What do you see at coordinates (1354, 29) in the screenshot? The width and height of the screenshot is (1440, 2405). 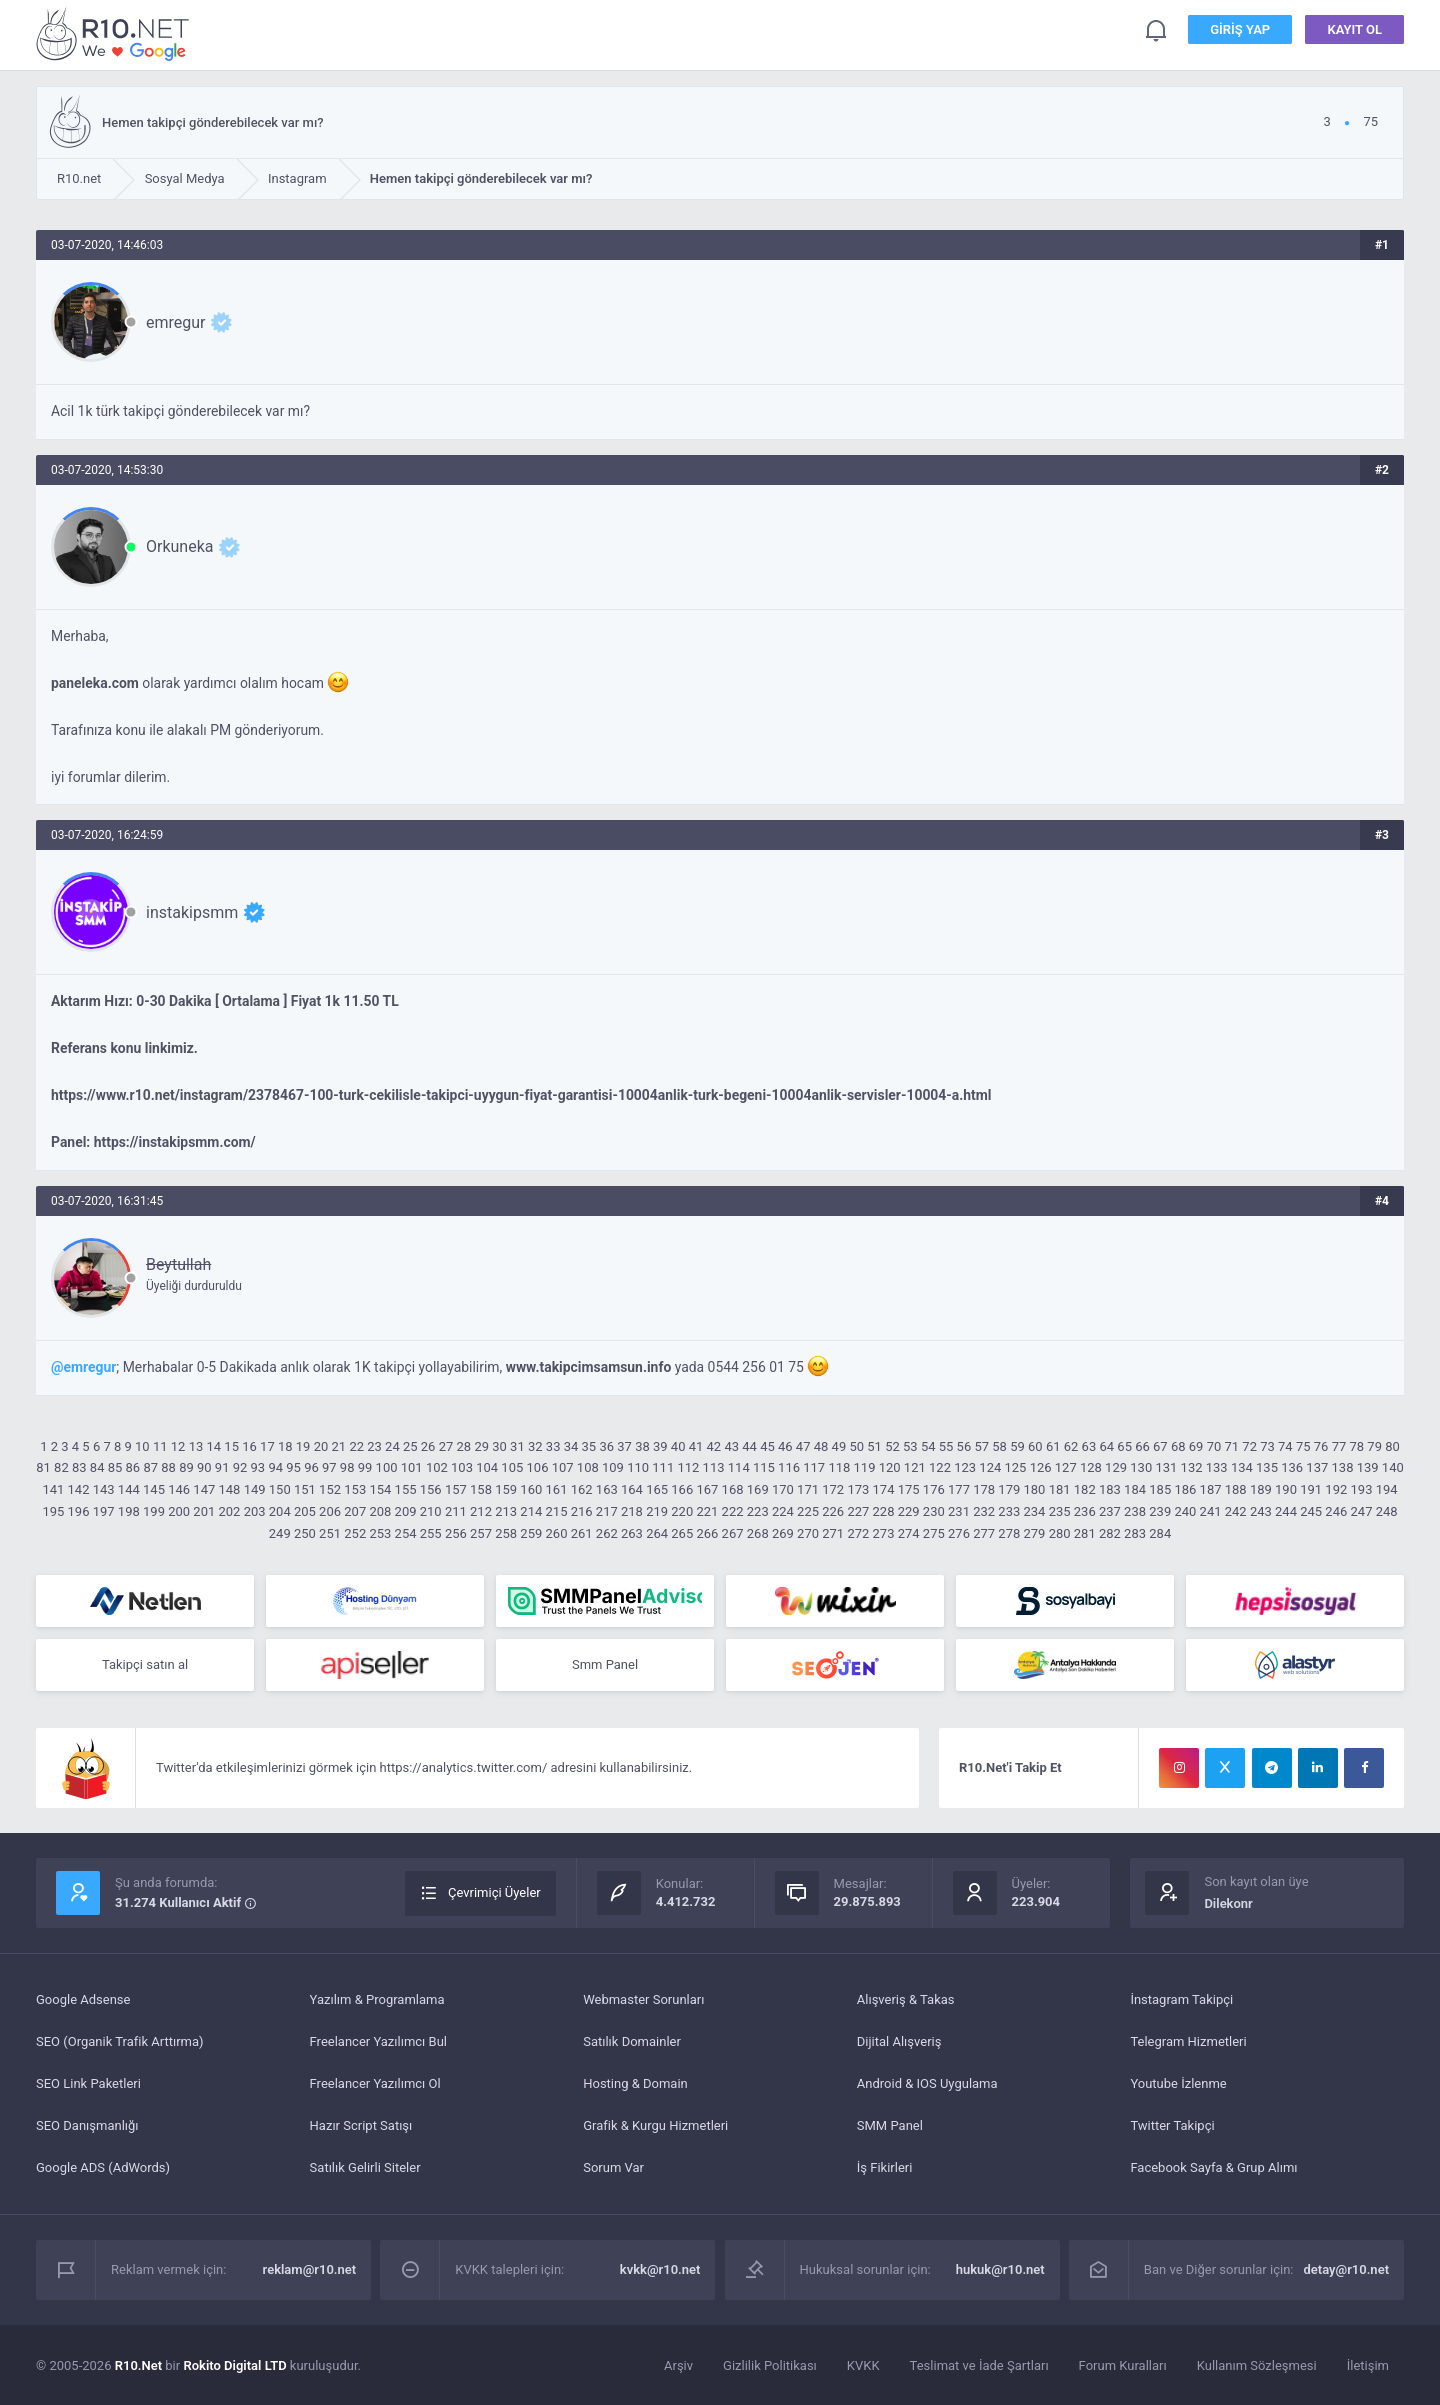 I see `Kayıt Ol` at bounding box center [1354, 29].